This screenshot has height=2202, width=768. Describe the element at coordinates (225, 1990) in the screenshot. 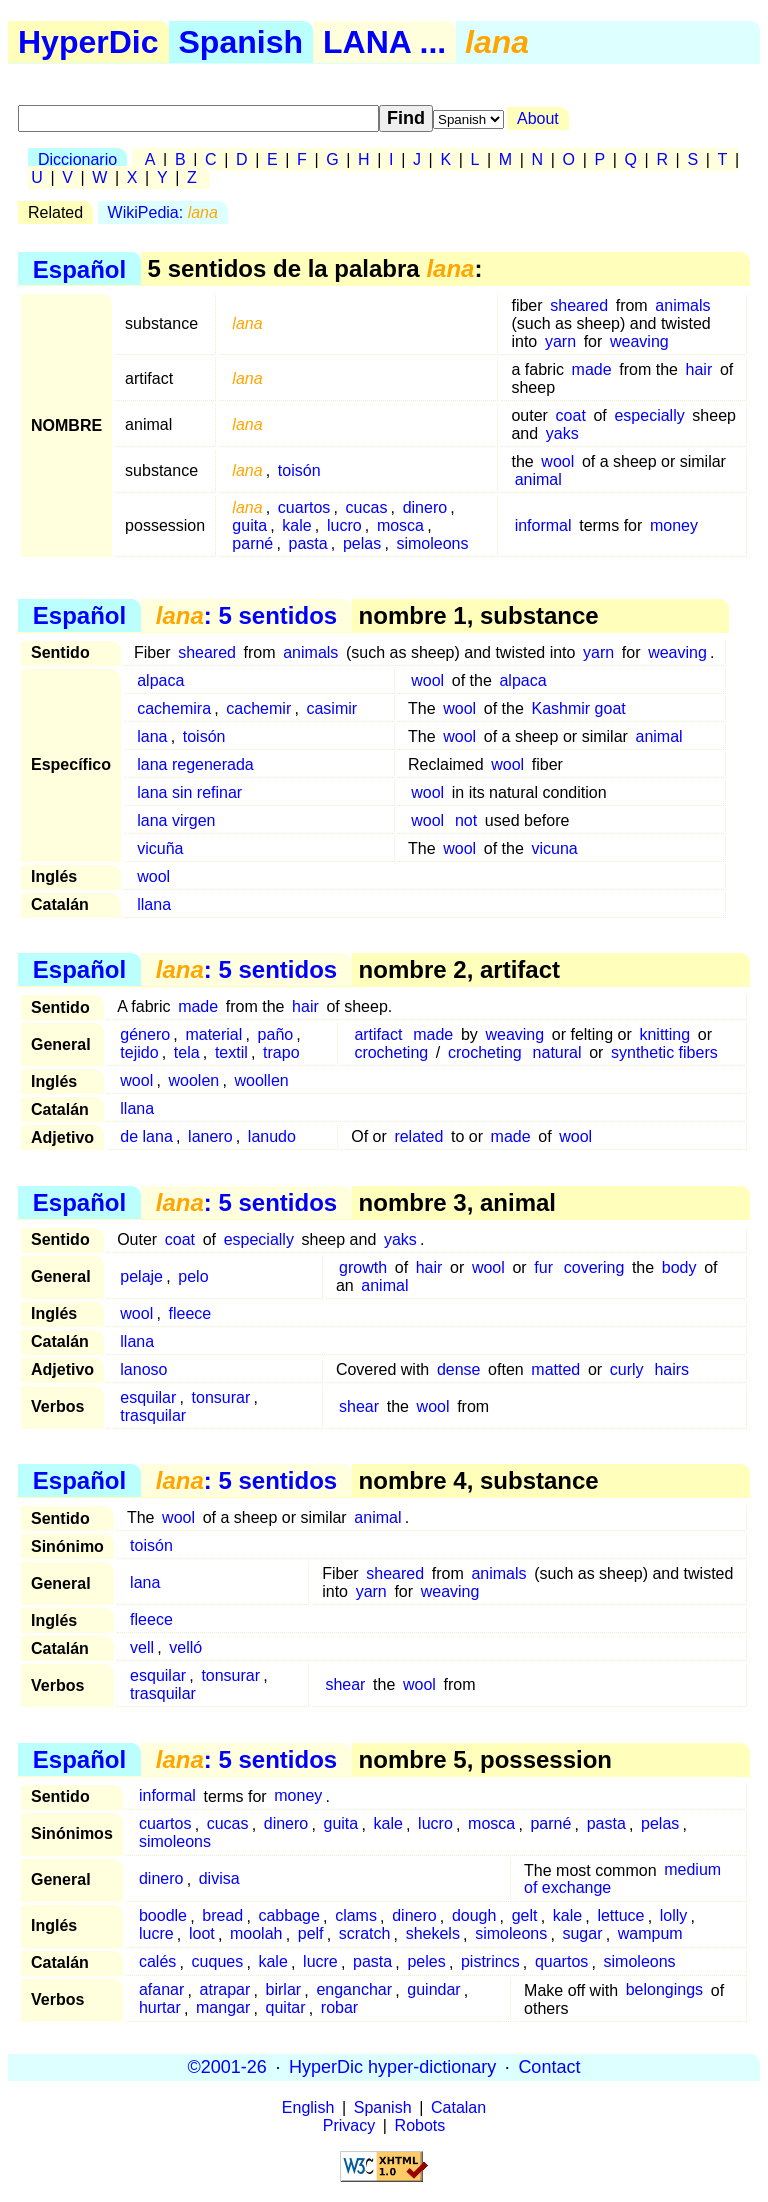

I see `atrapar` at that location.